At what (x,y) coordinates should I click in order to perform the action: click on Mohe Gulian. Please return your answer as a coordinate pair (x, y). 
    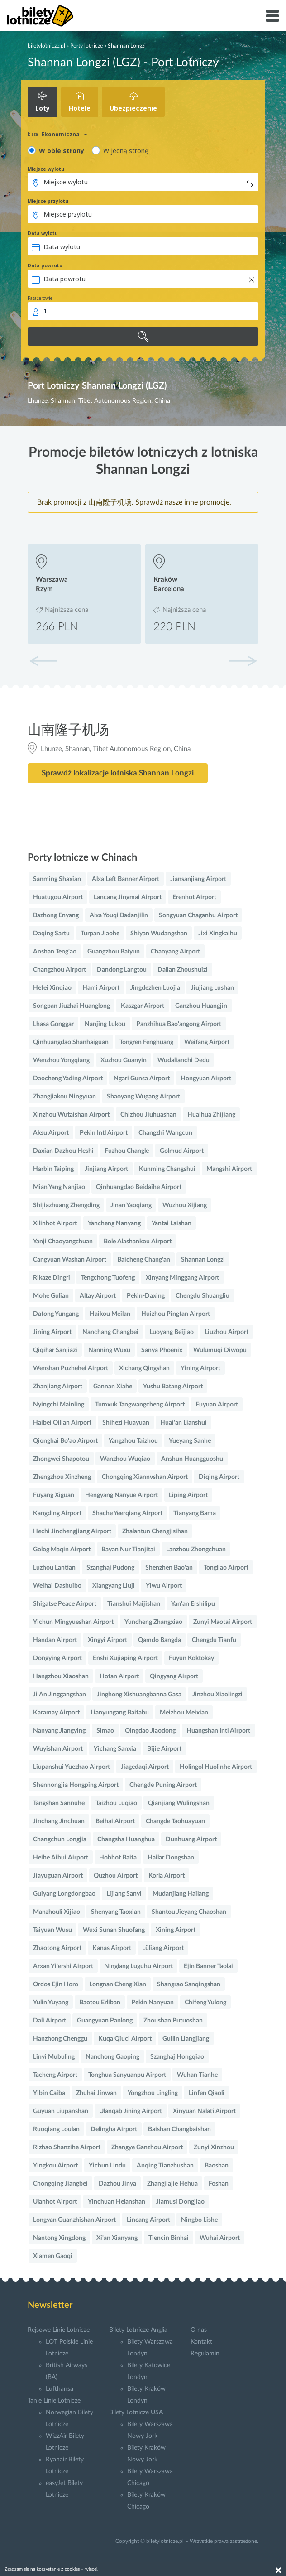
    Looking at the image, I should click on (51, 1296).